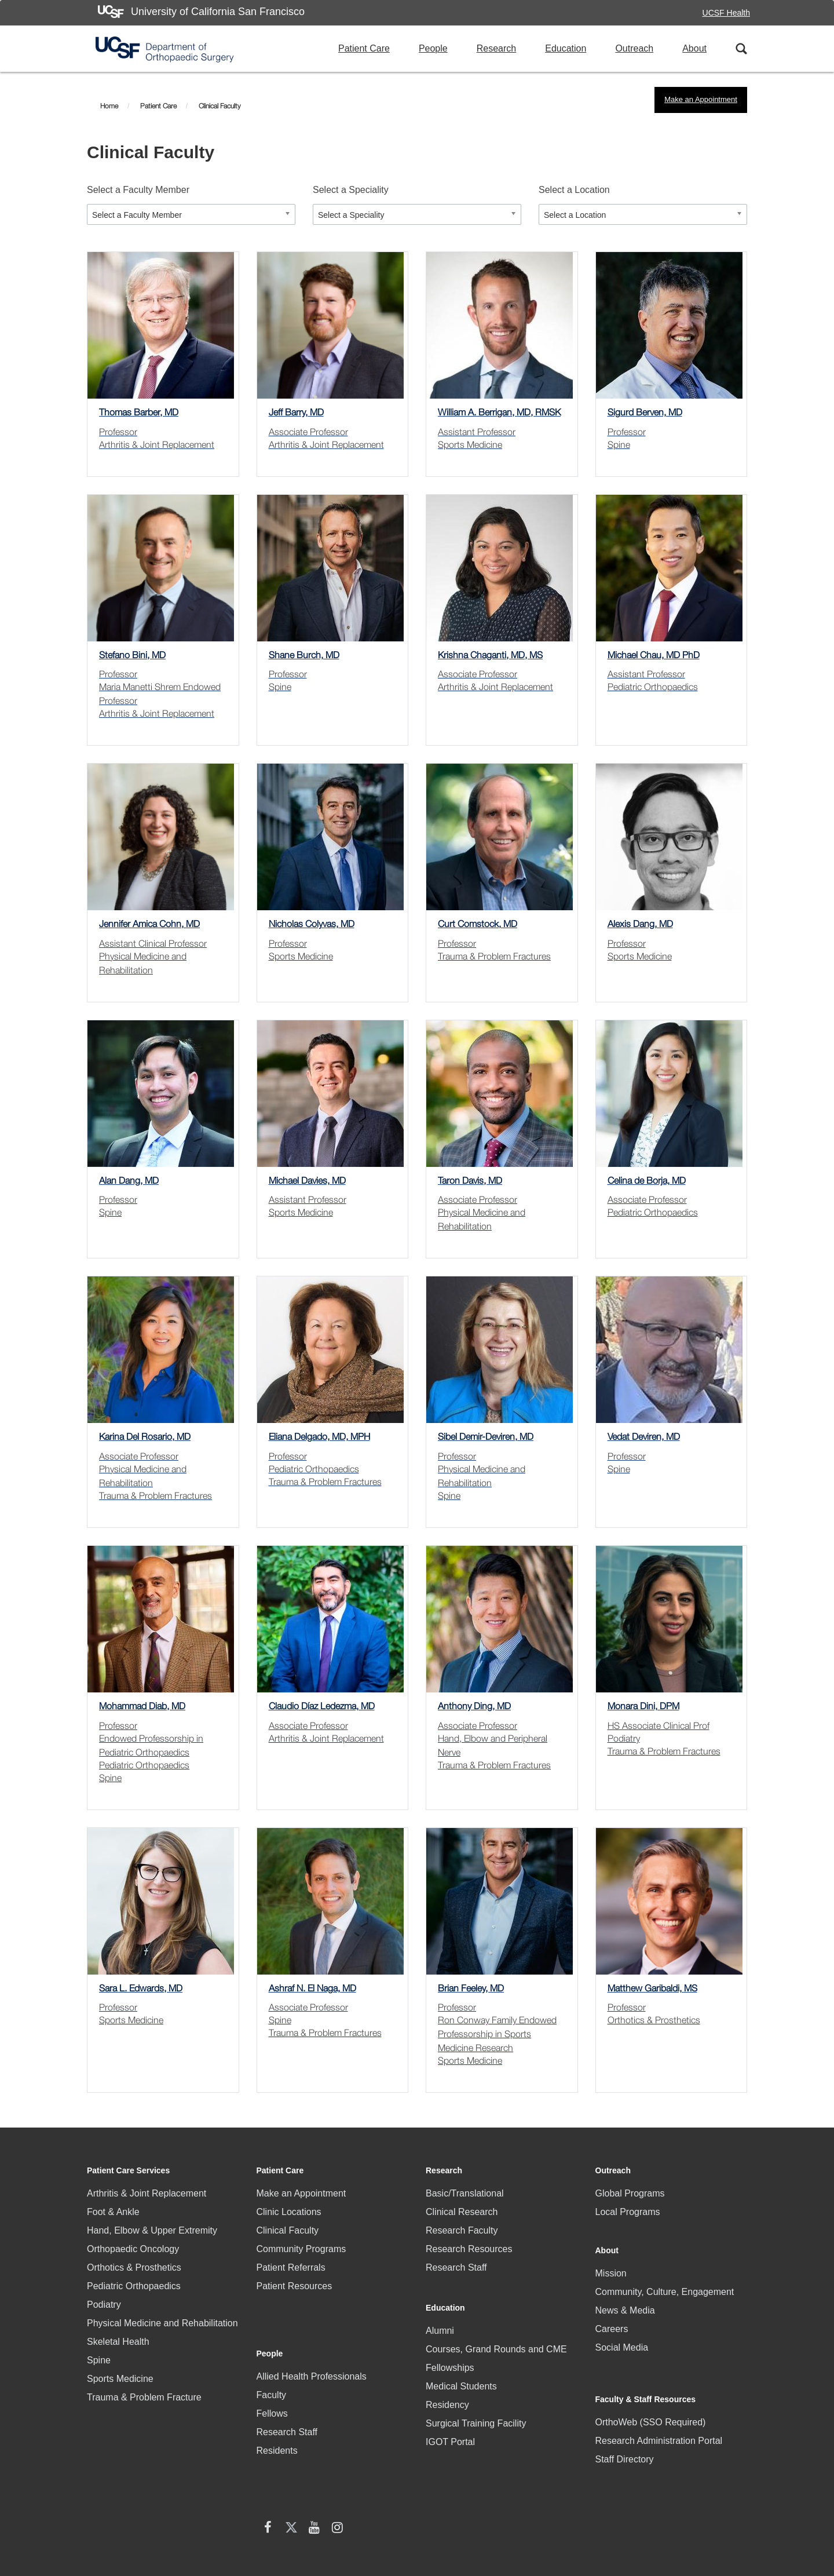  I want to click on Surgical Training Facility, so click(476, 2413).